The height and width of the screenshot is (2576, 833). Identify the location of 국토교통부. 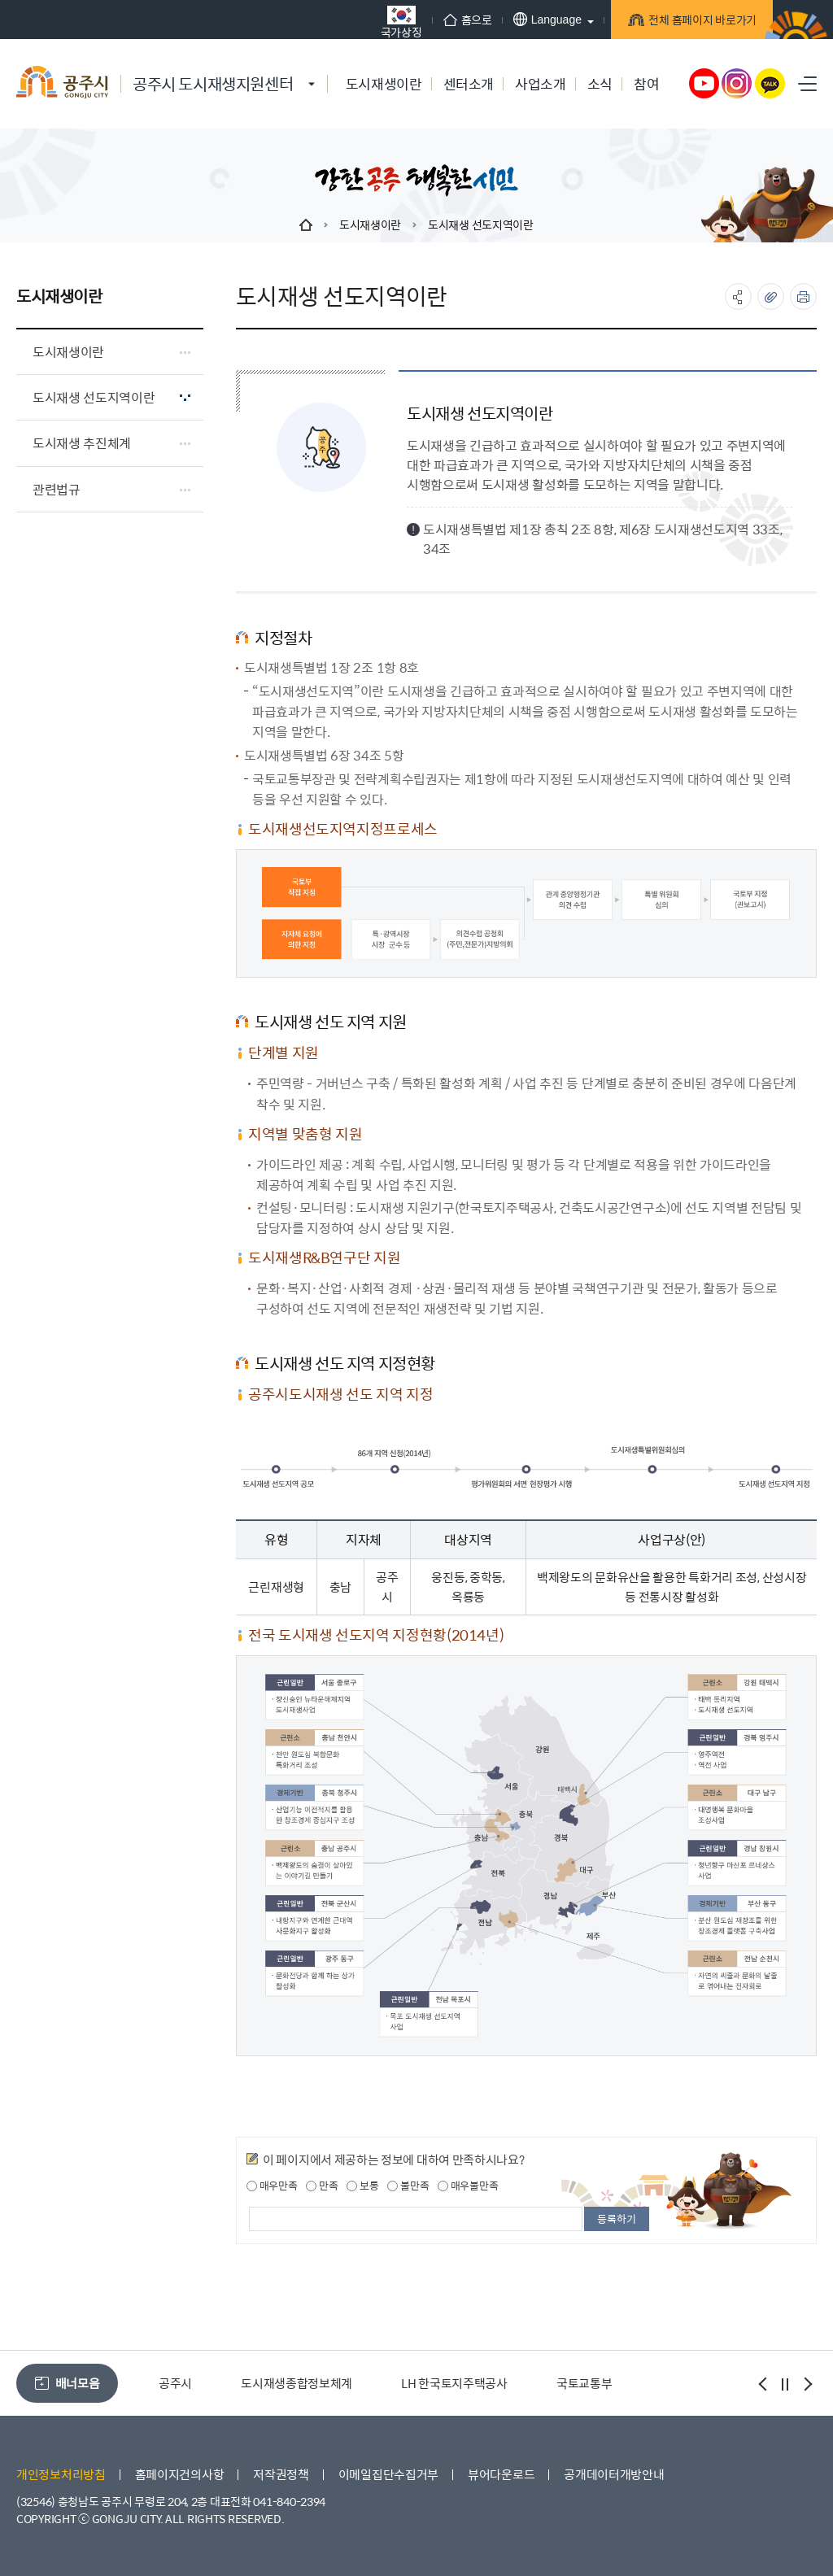
(584, 2382).